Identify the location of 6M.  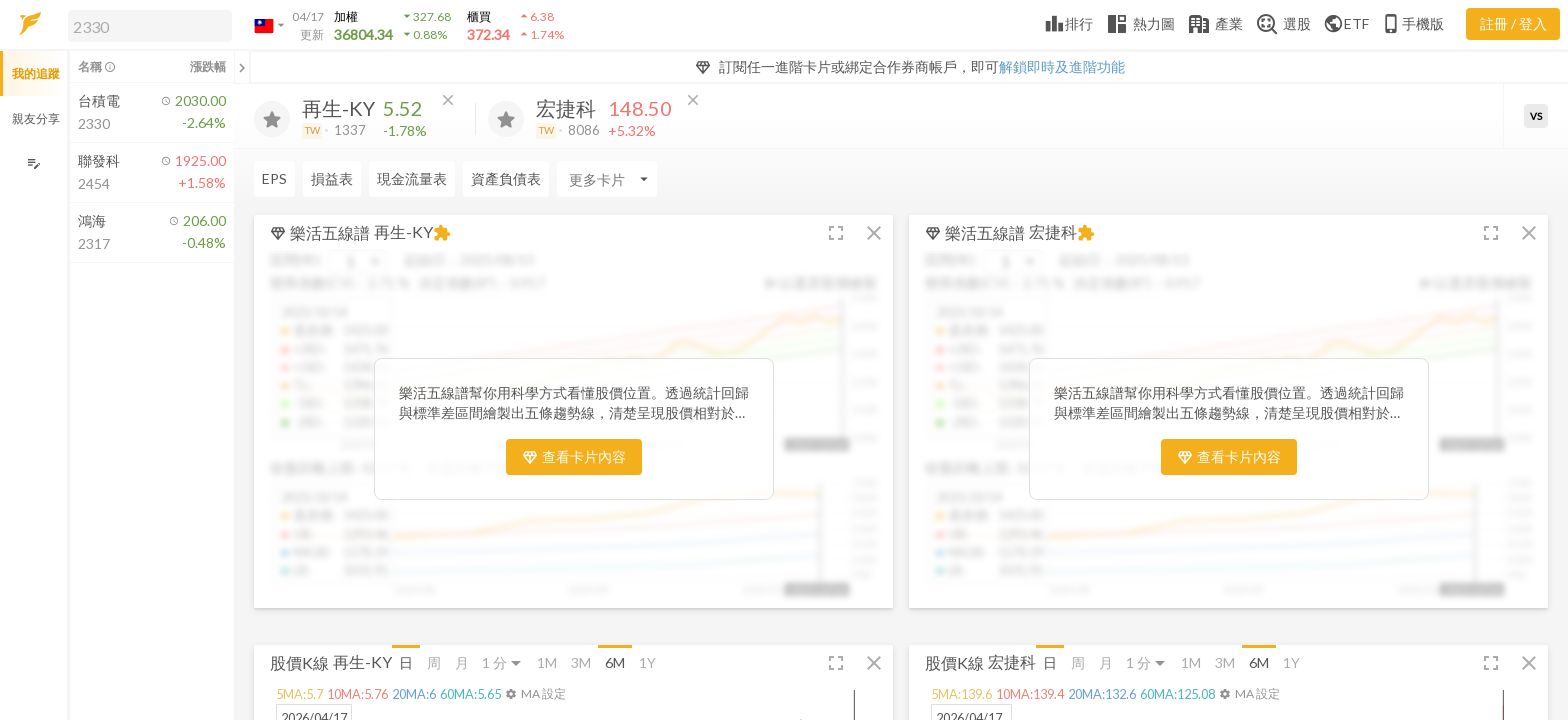
(615, 662).